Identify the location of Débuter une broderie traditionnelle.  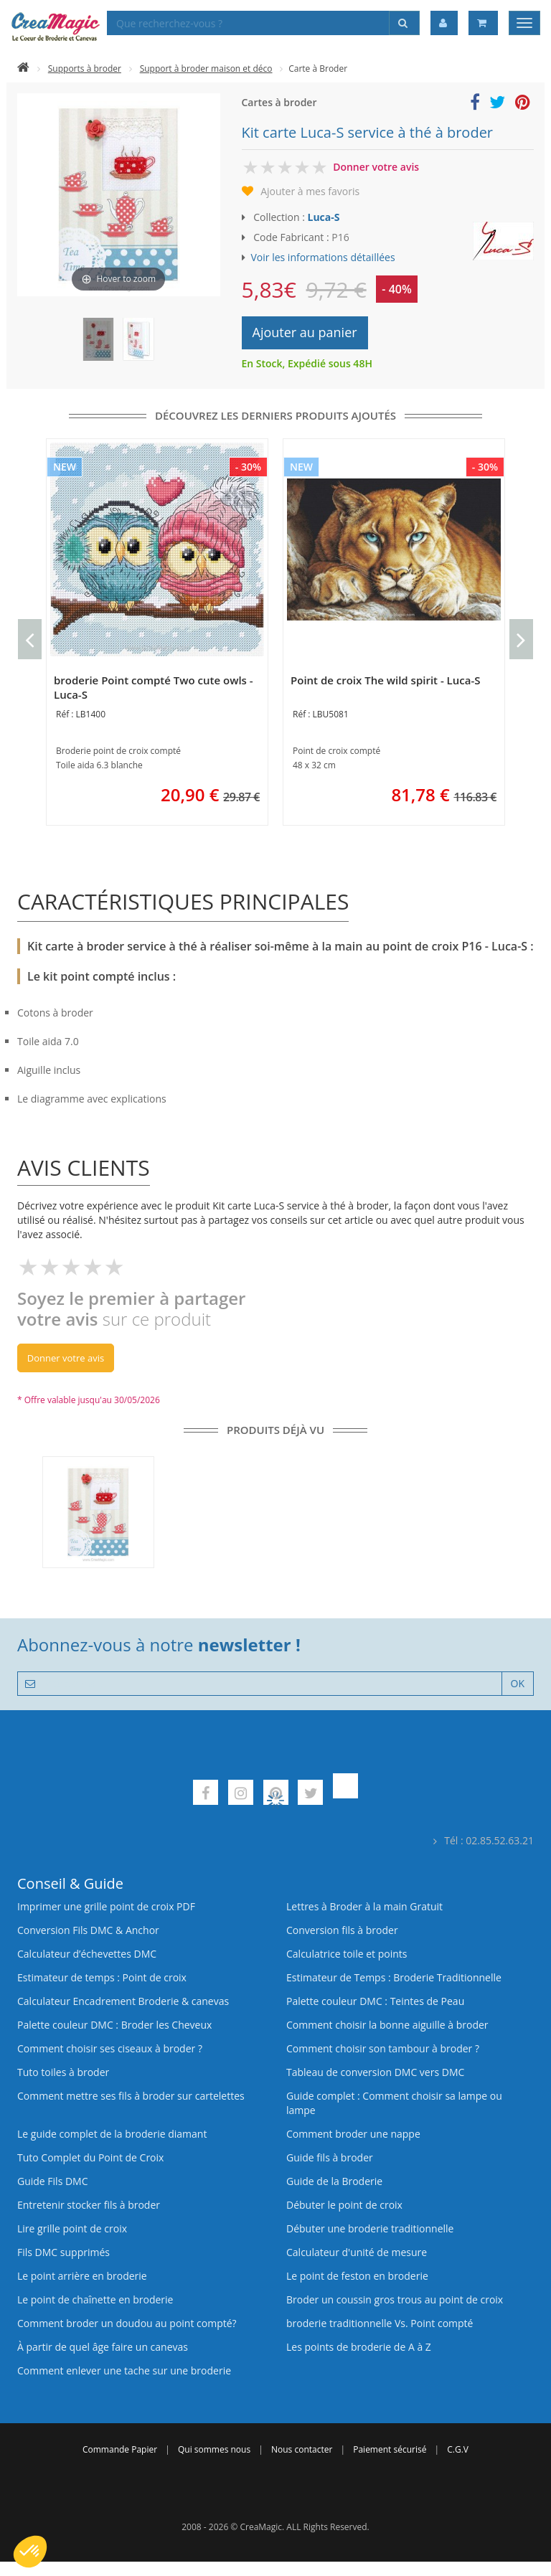
(369, 2228).